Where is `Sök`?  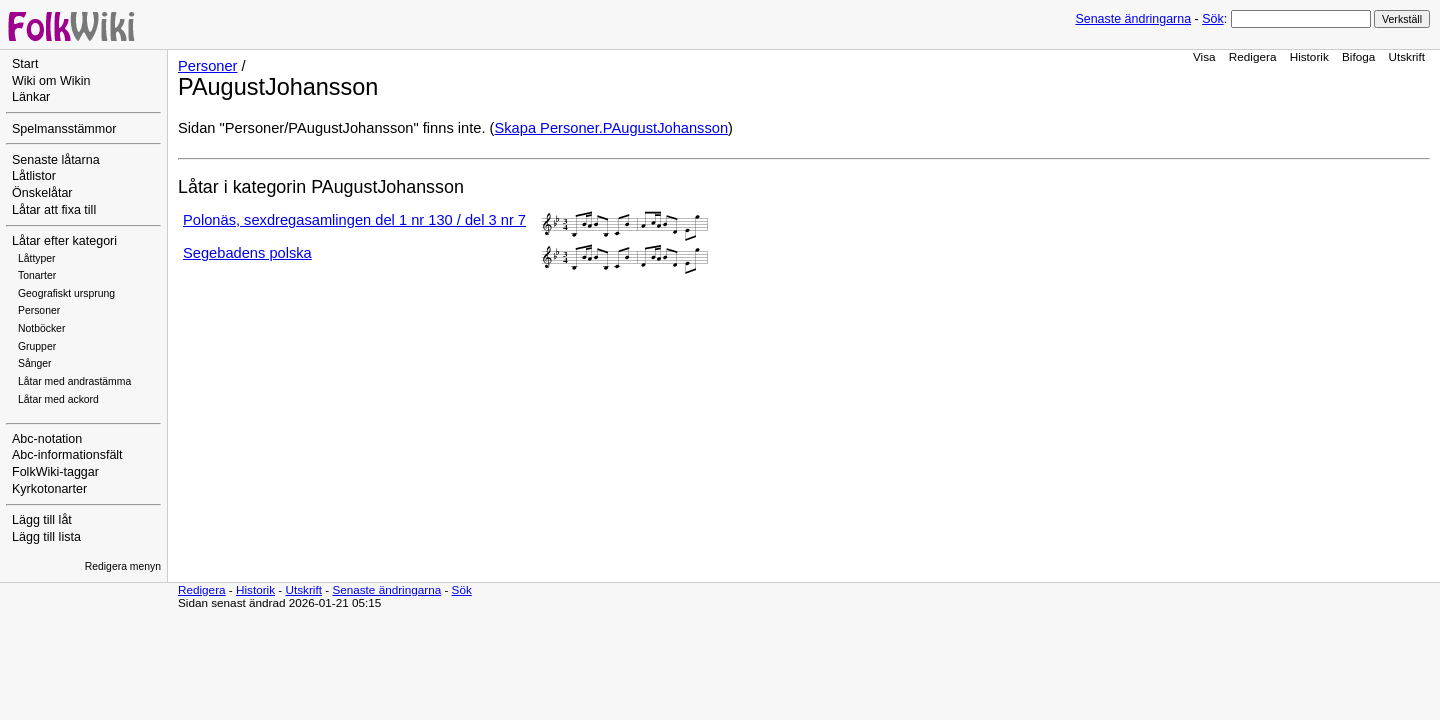
Sök is located at coordinates (1212, 19).